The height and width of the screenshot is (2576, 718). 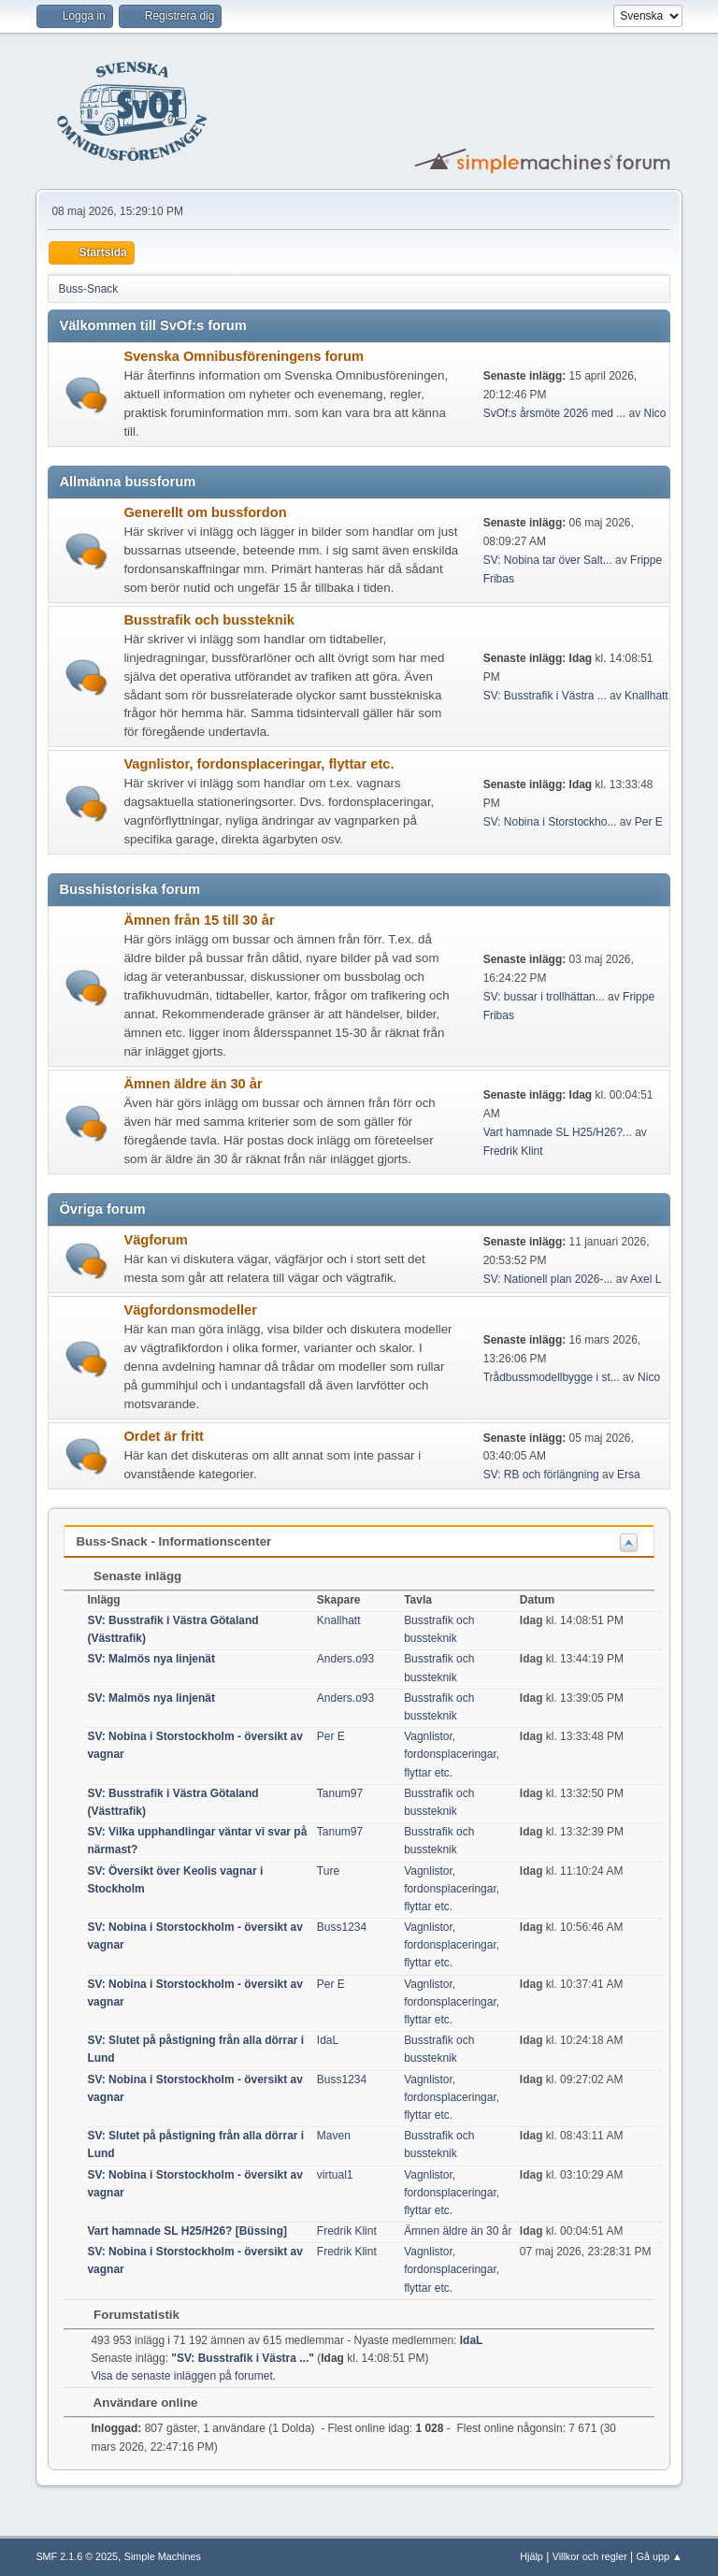 I want to click on SMF 2.1.6 © 2025, so click(x=77, y=2556).